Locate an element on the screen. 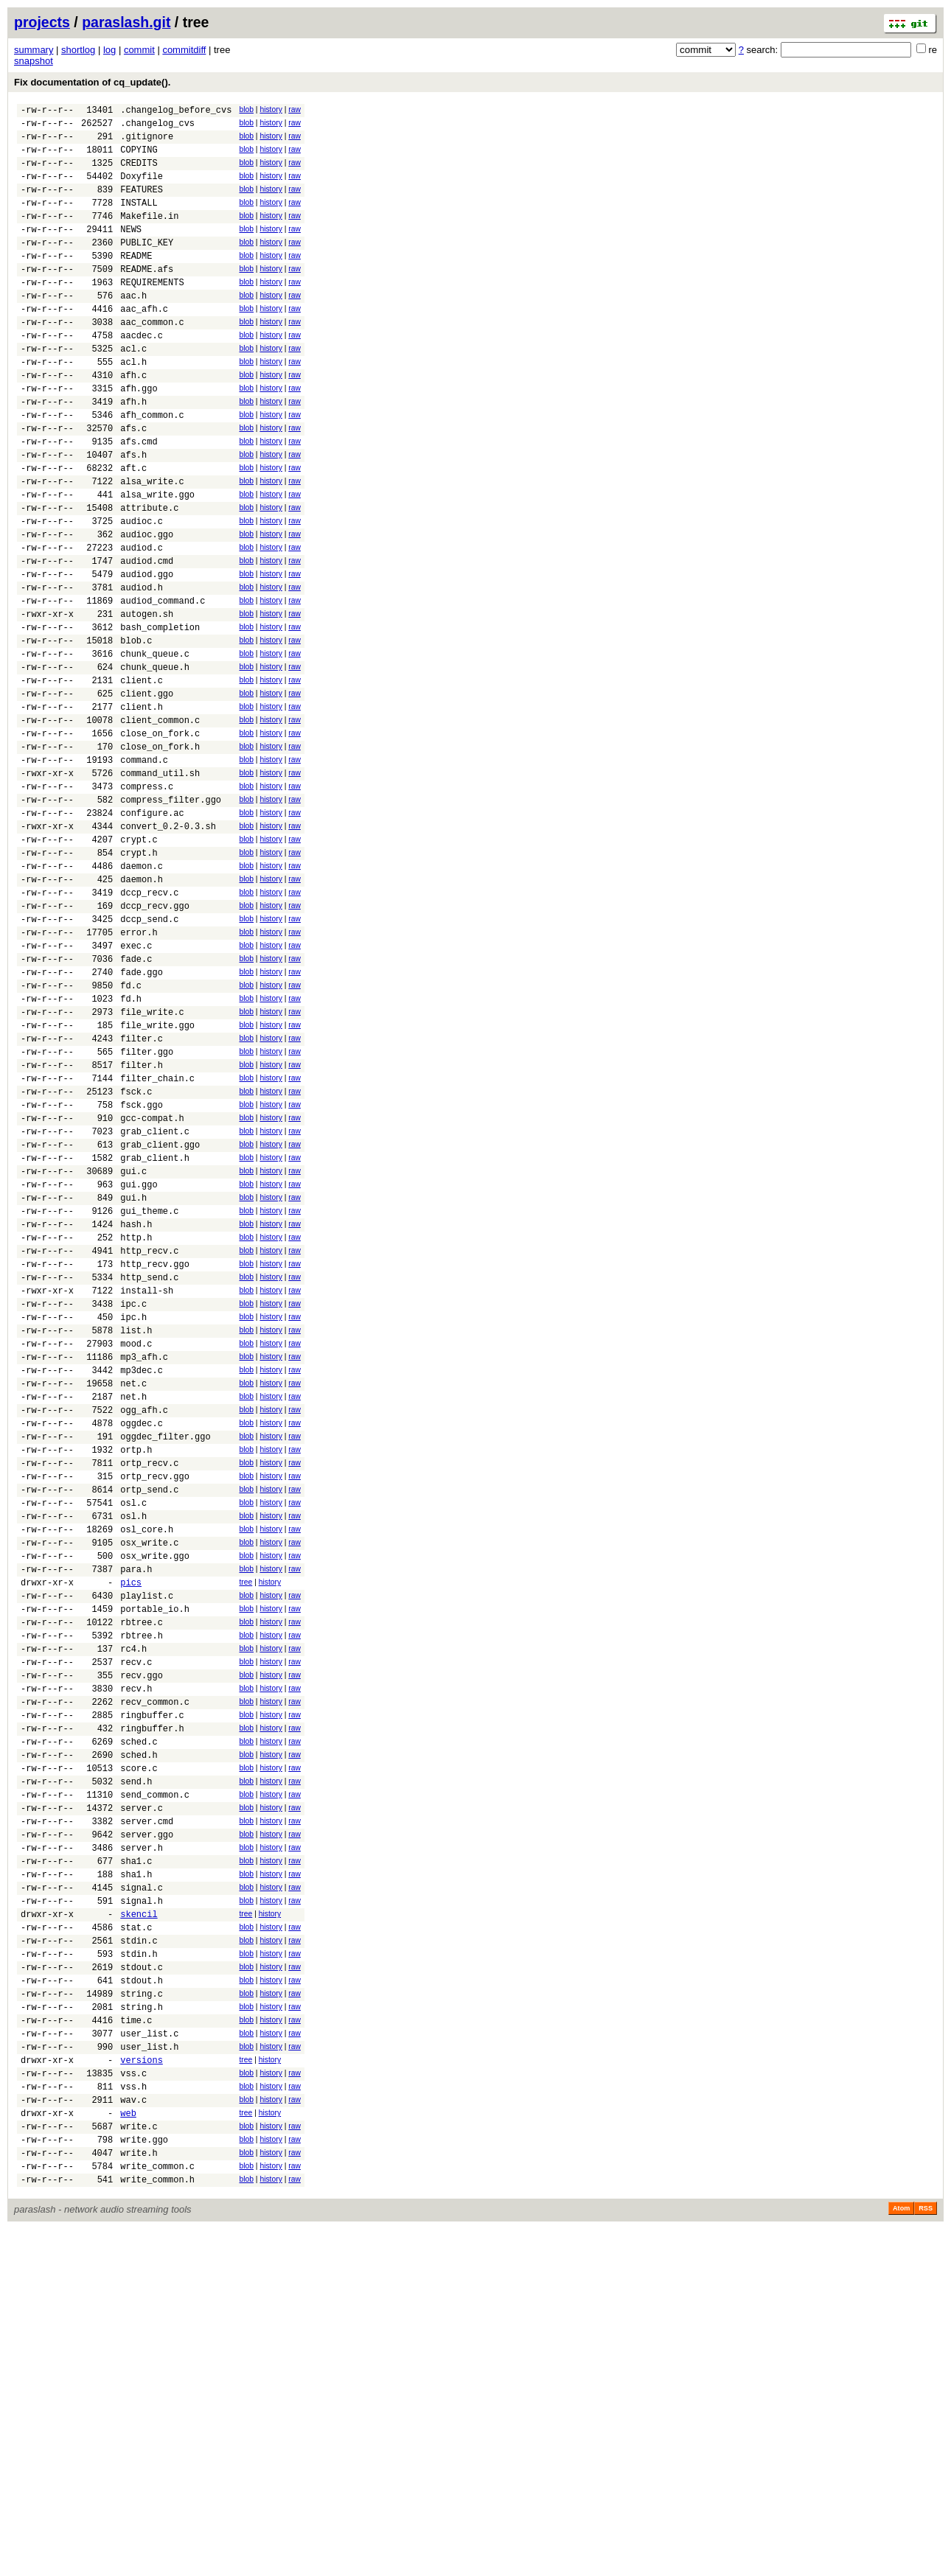 The width and height of the screenshot is (951, 2576). sched.h is located at coordinates (138, 2031).